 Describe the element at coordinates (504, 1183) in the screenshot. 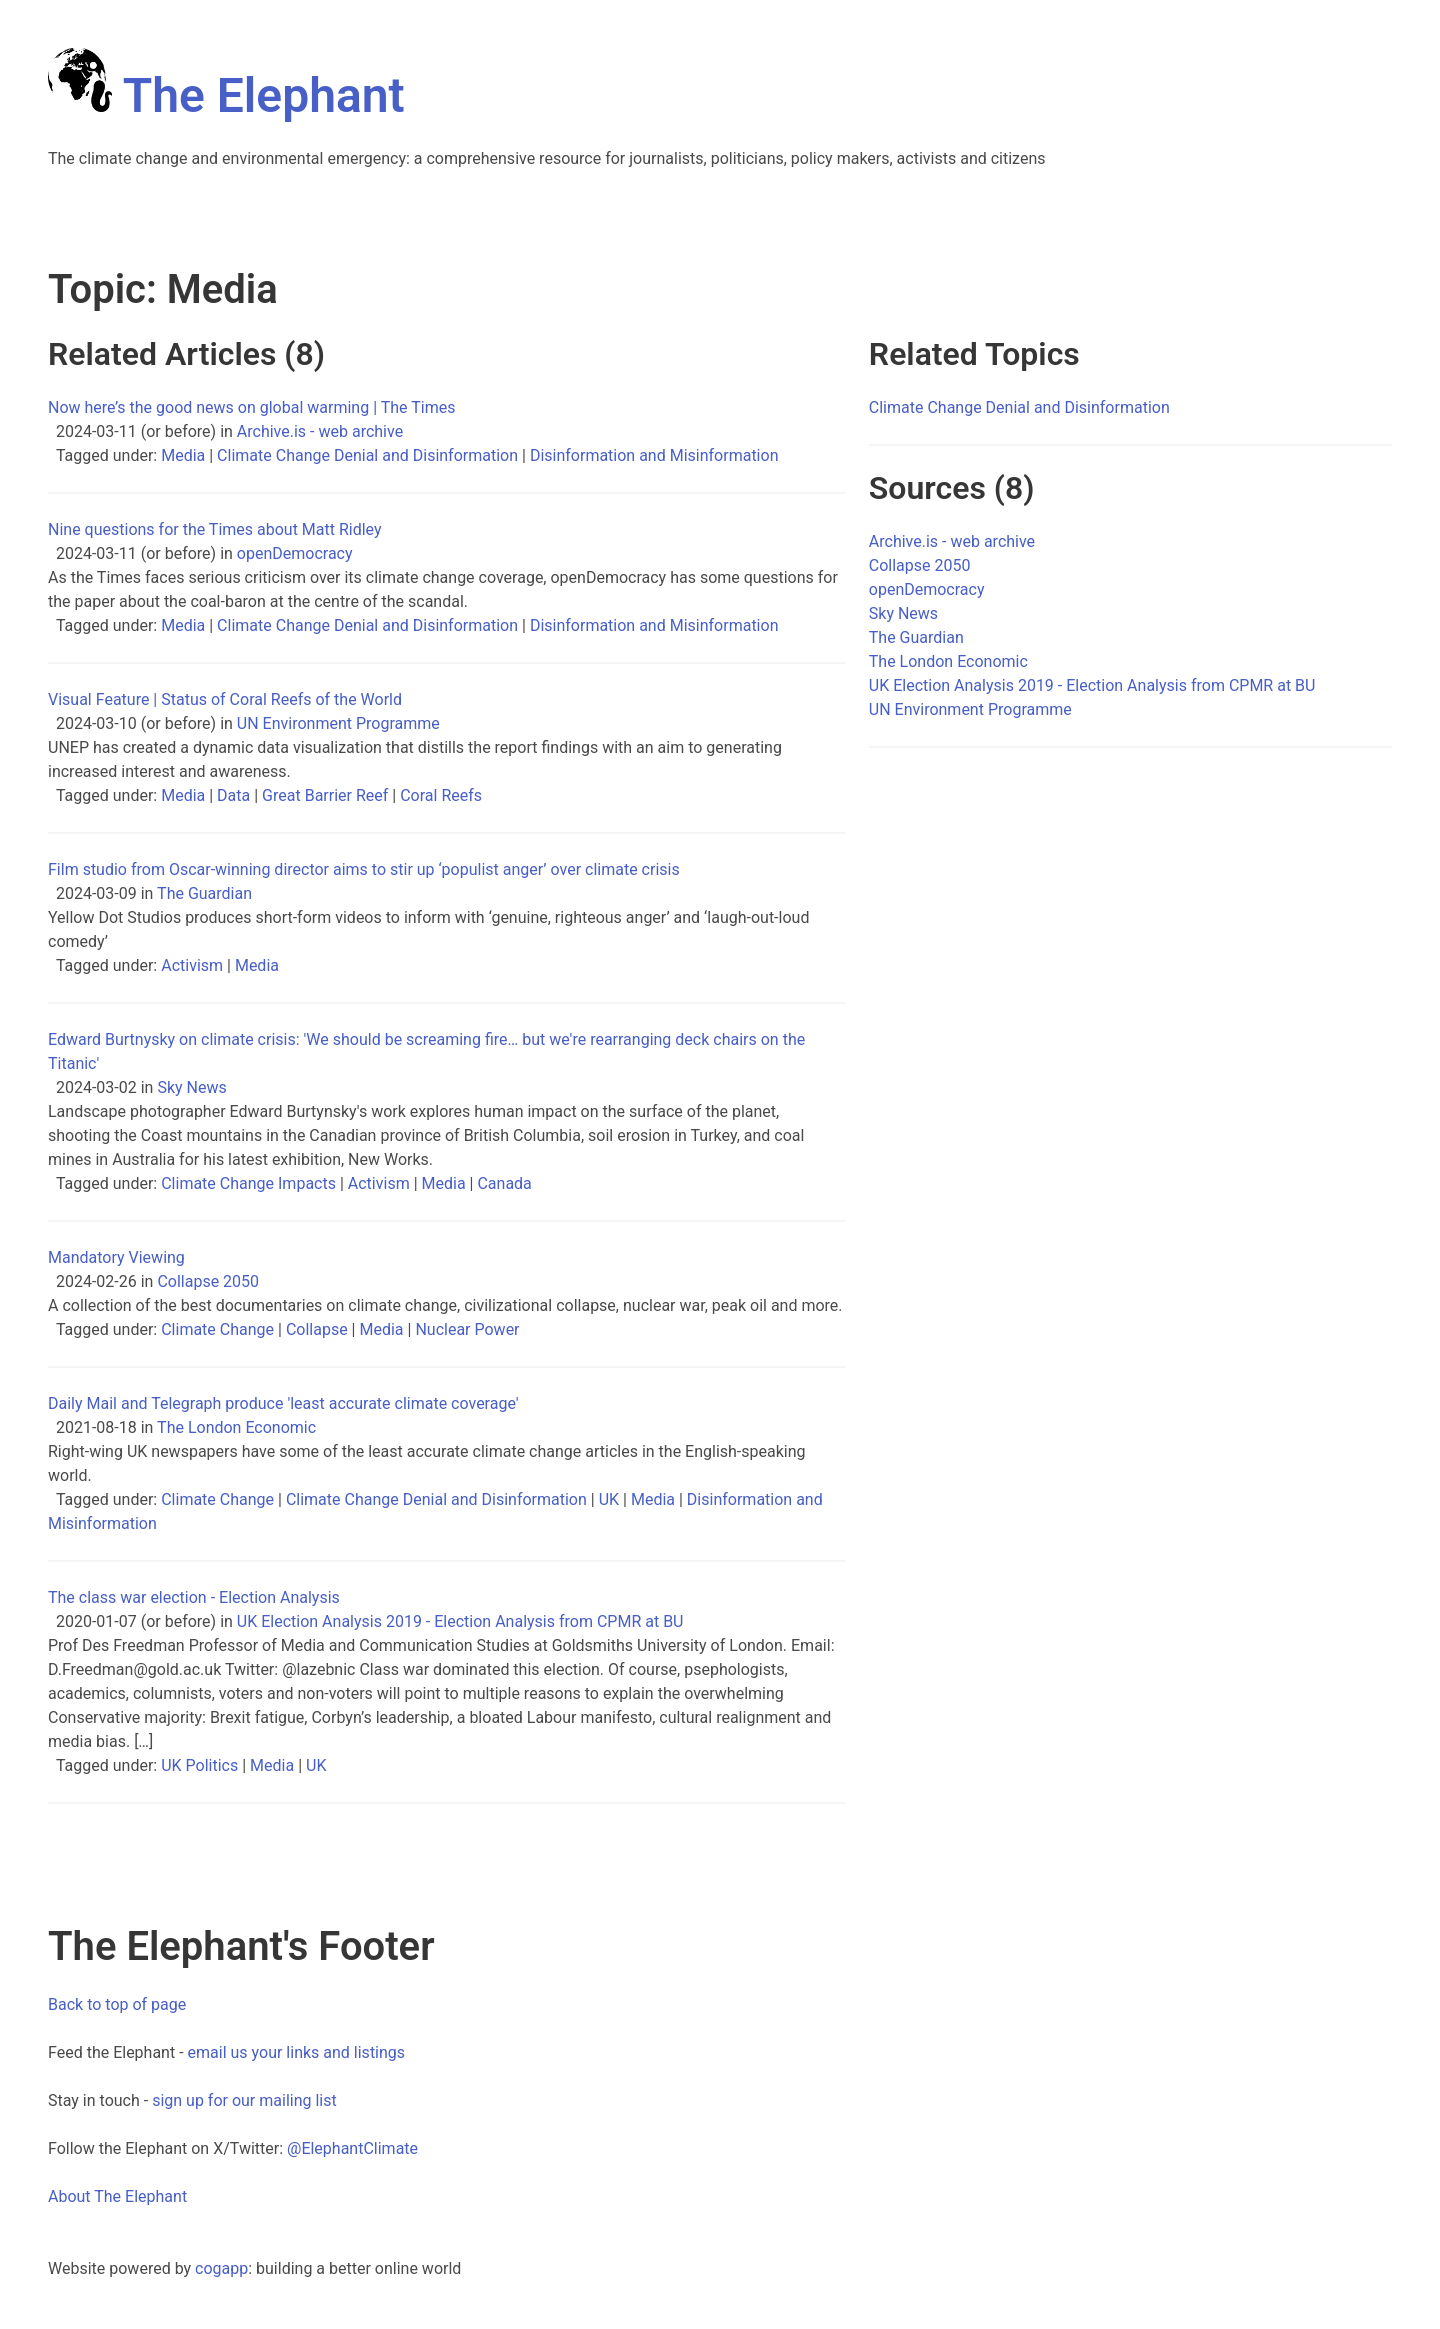

I see `Canada` at that location.